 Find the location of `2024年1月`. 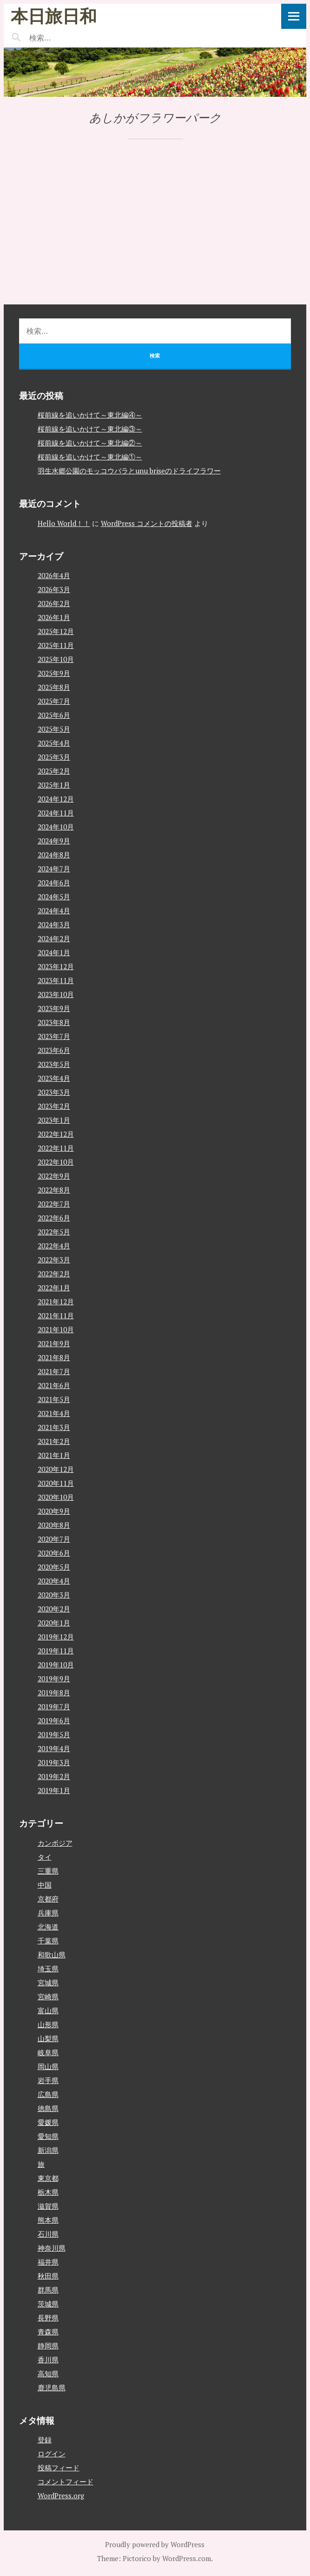

2024年1月 is located at coordinates (54, 952).